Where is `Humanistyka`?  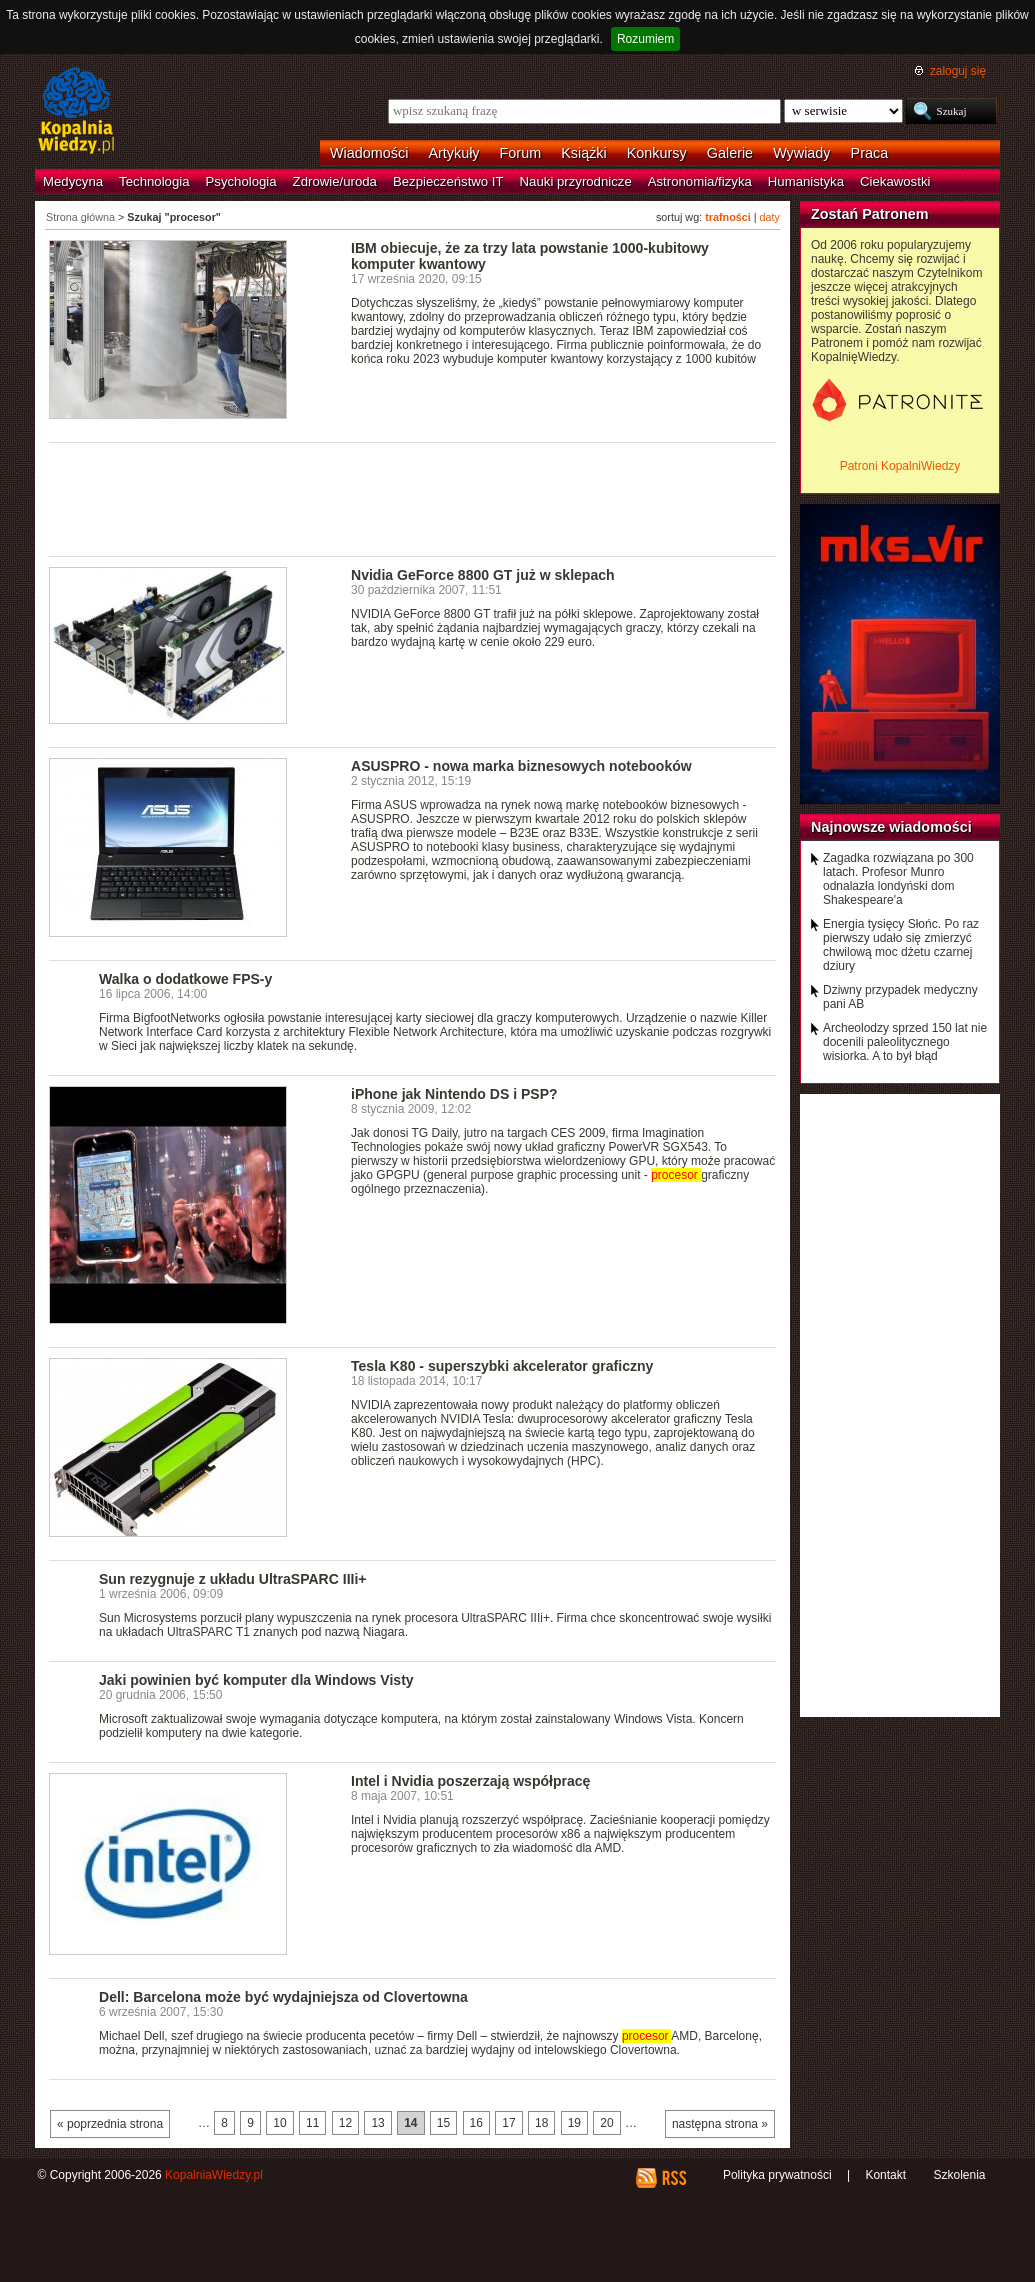
Humanistyka is located at coordinates (806, 181).